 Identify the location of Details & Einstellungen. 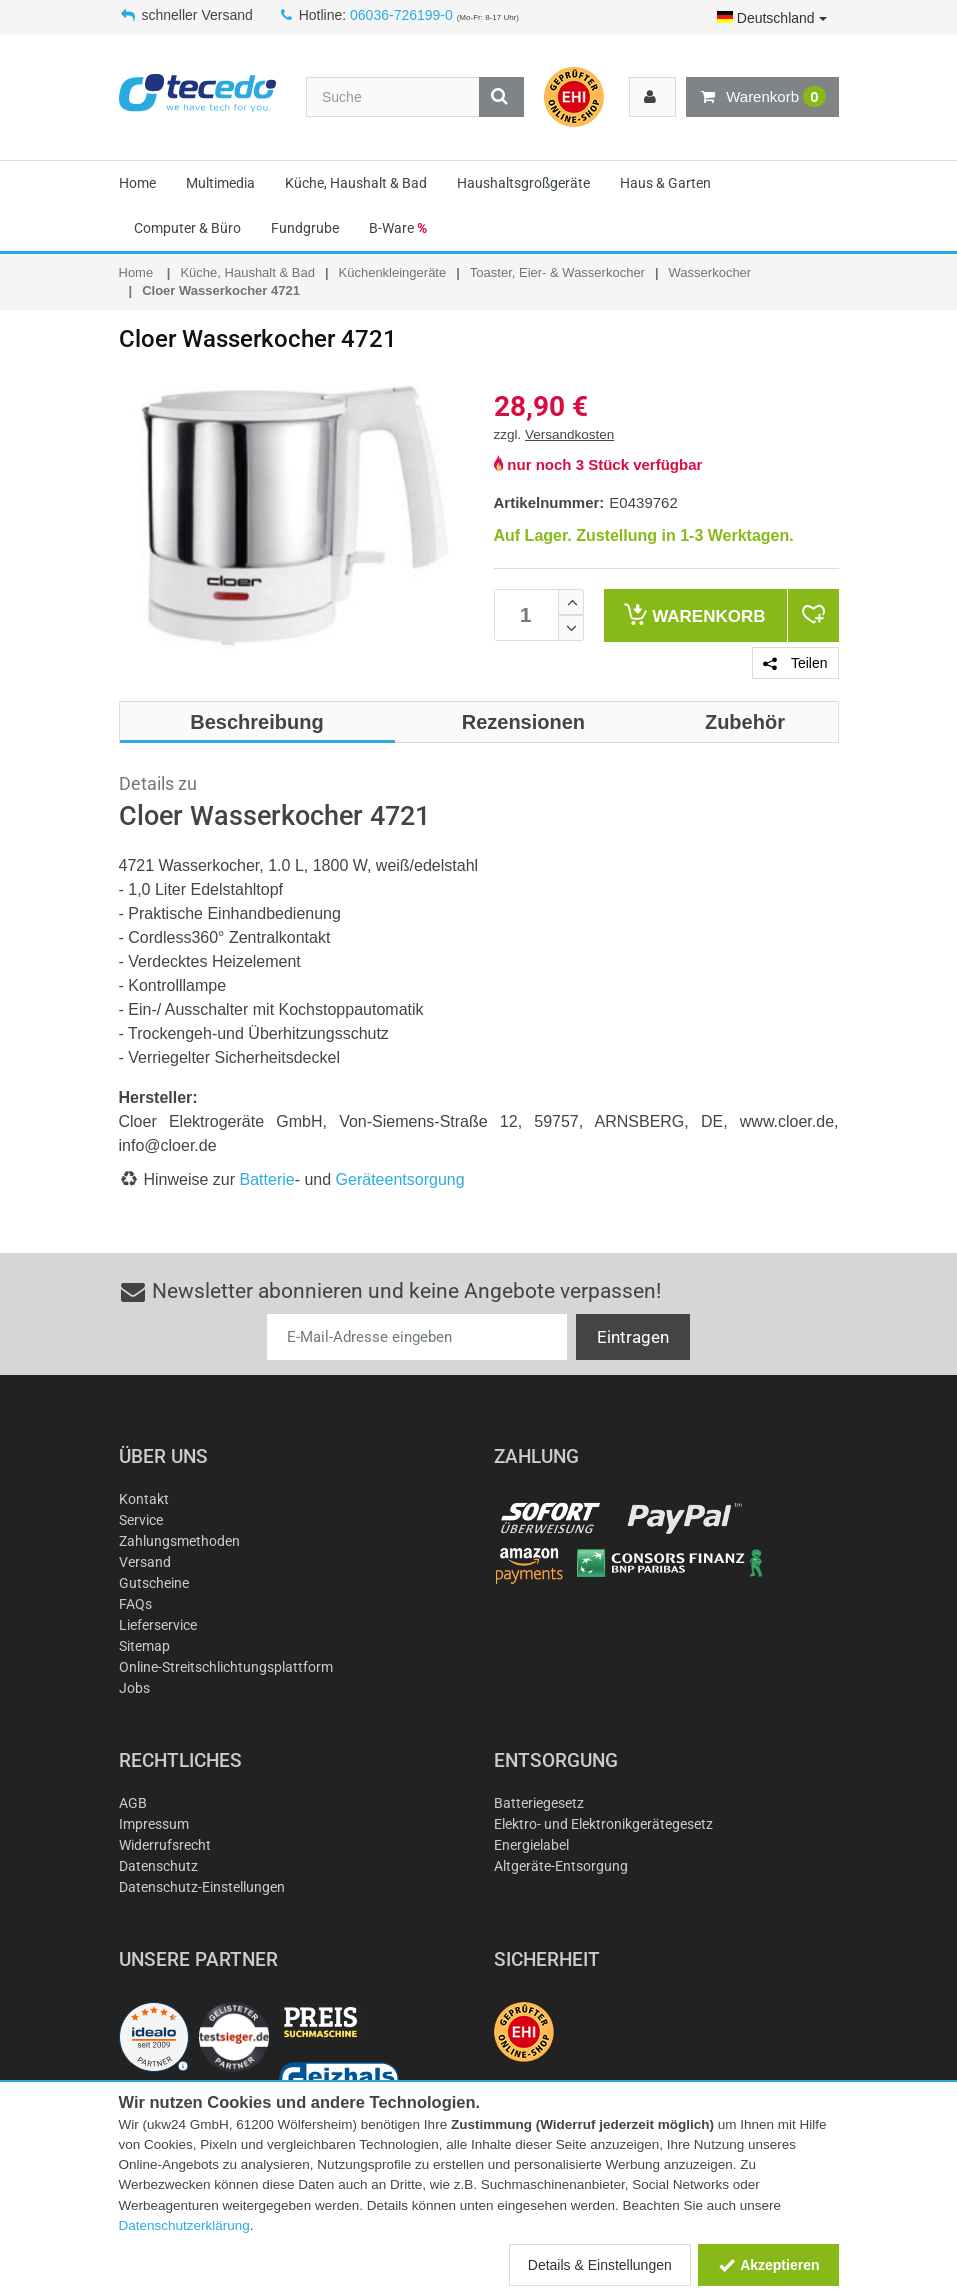
(600, 2265).